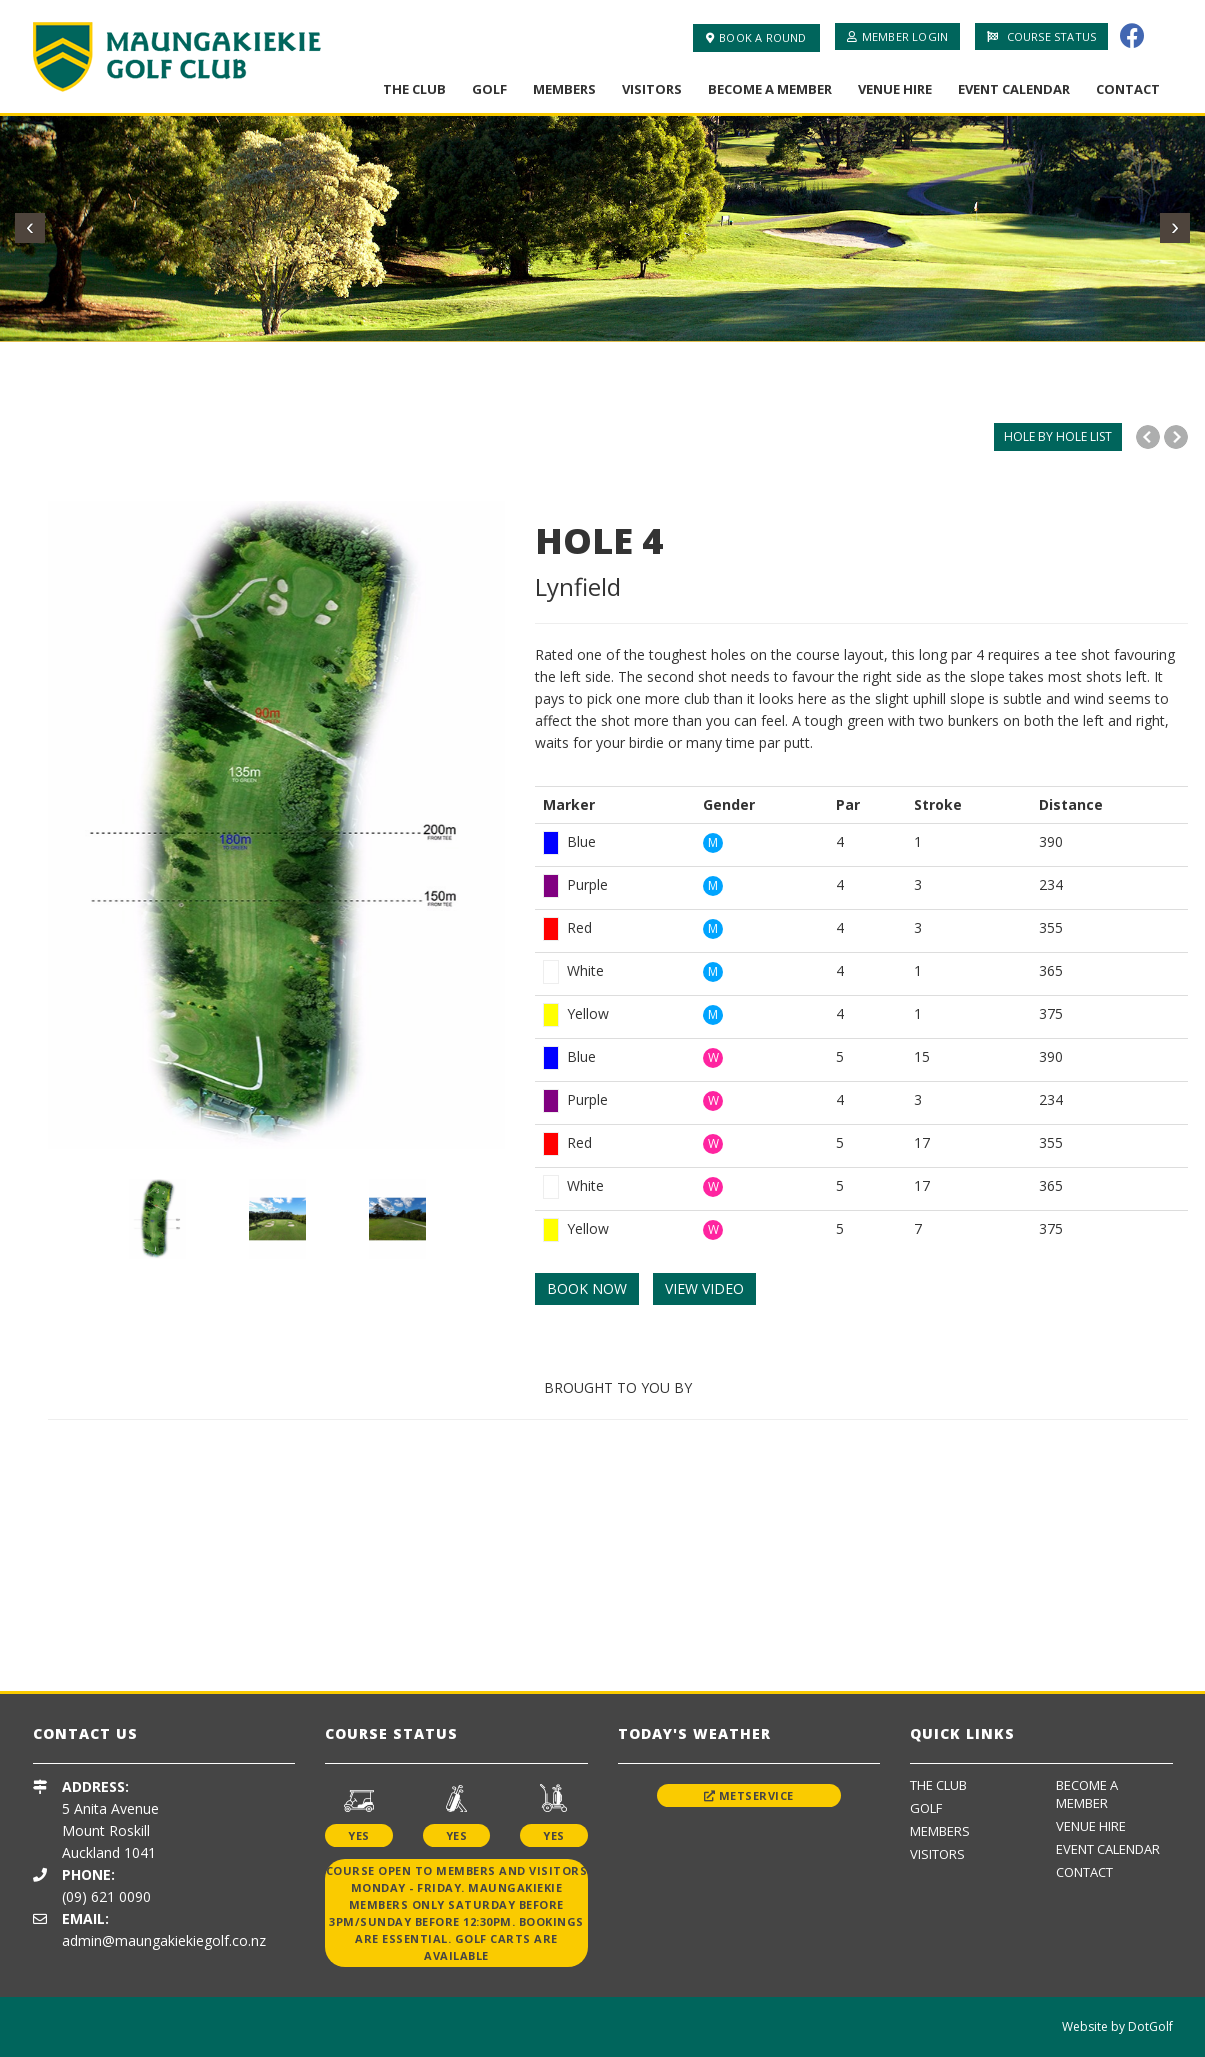 The height and width of the screenshot is (2057, 1205). What do you see at coordinates (414, 89) in the screenshot?
I see `The Club` at bounding box center [414, 89].